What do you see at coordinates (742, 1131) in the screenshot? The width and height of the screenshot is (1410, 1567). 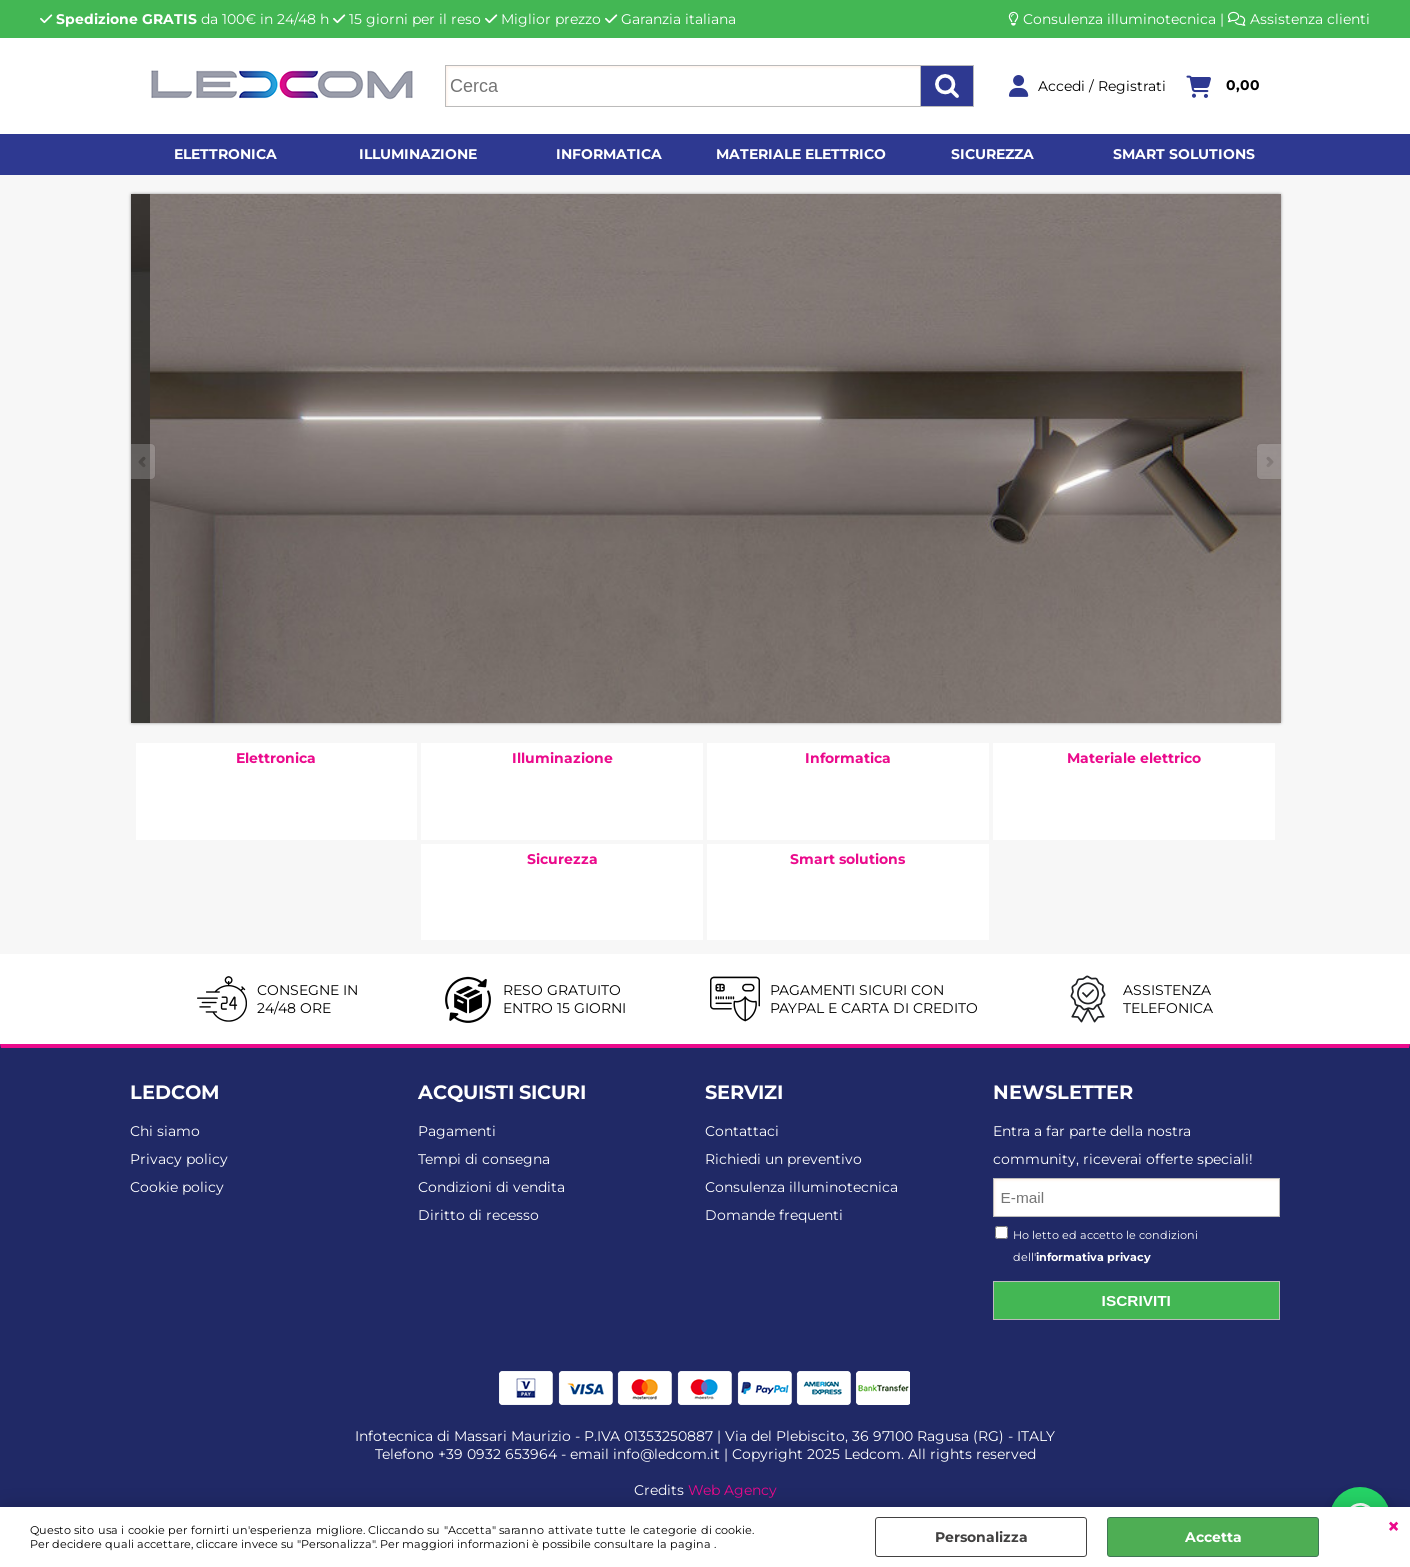 I see `Contattaci` at bounding box center [742, 1131].